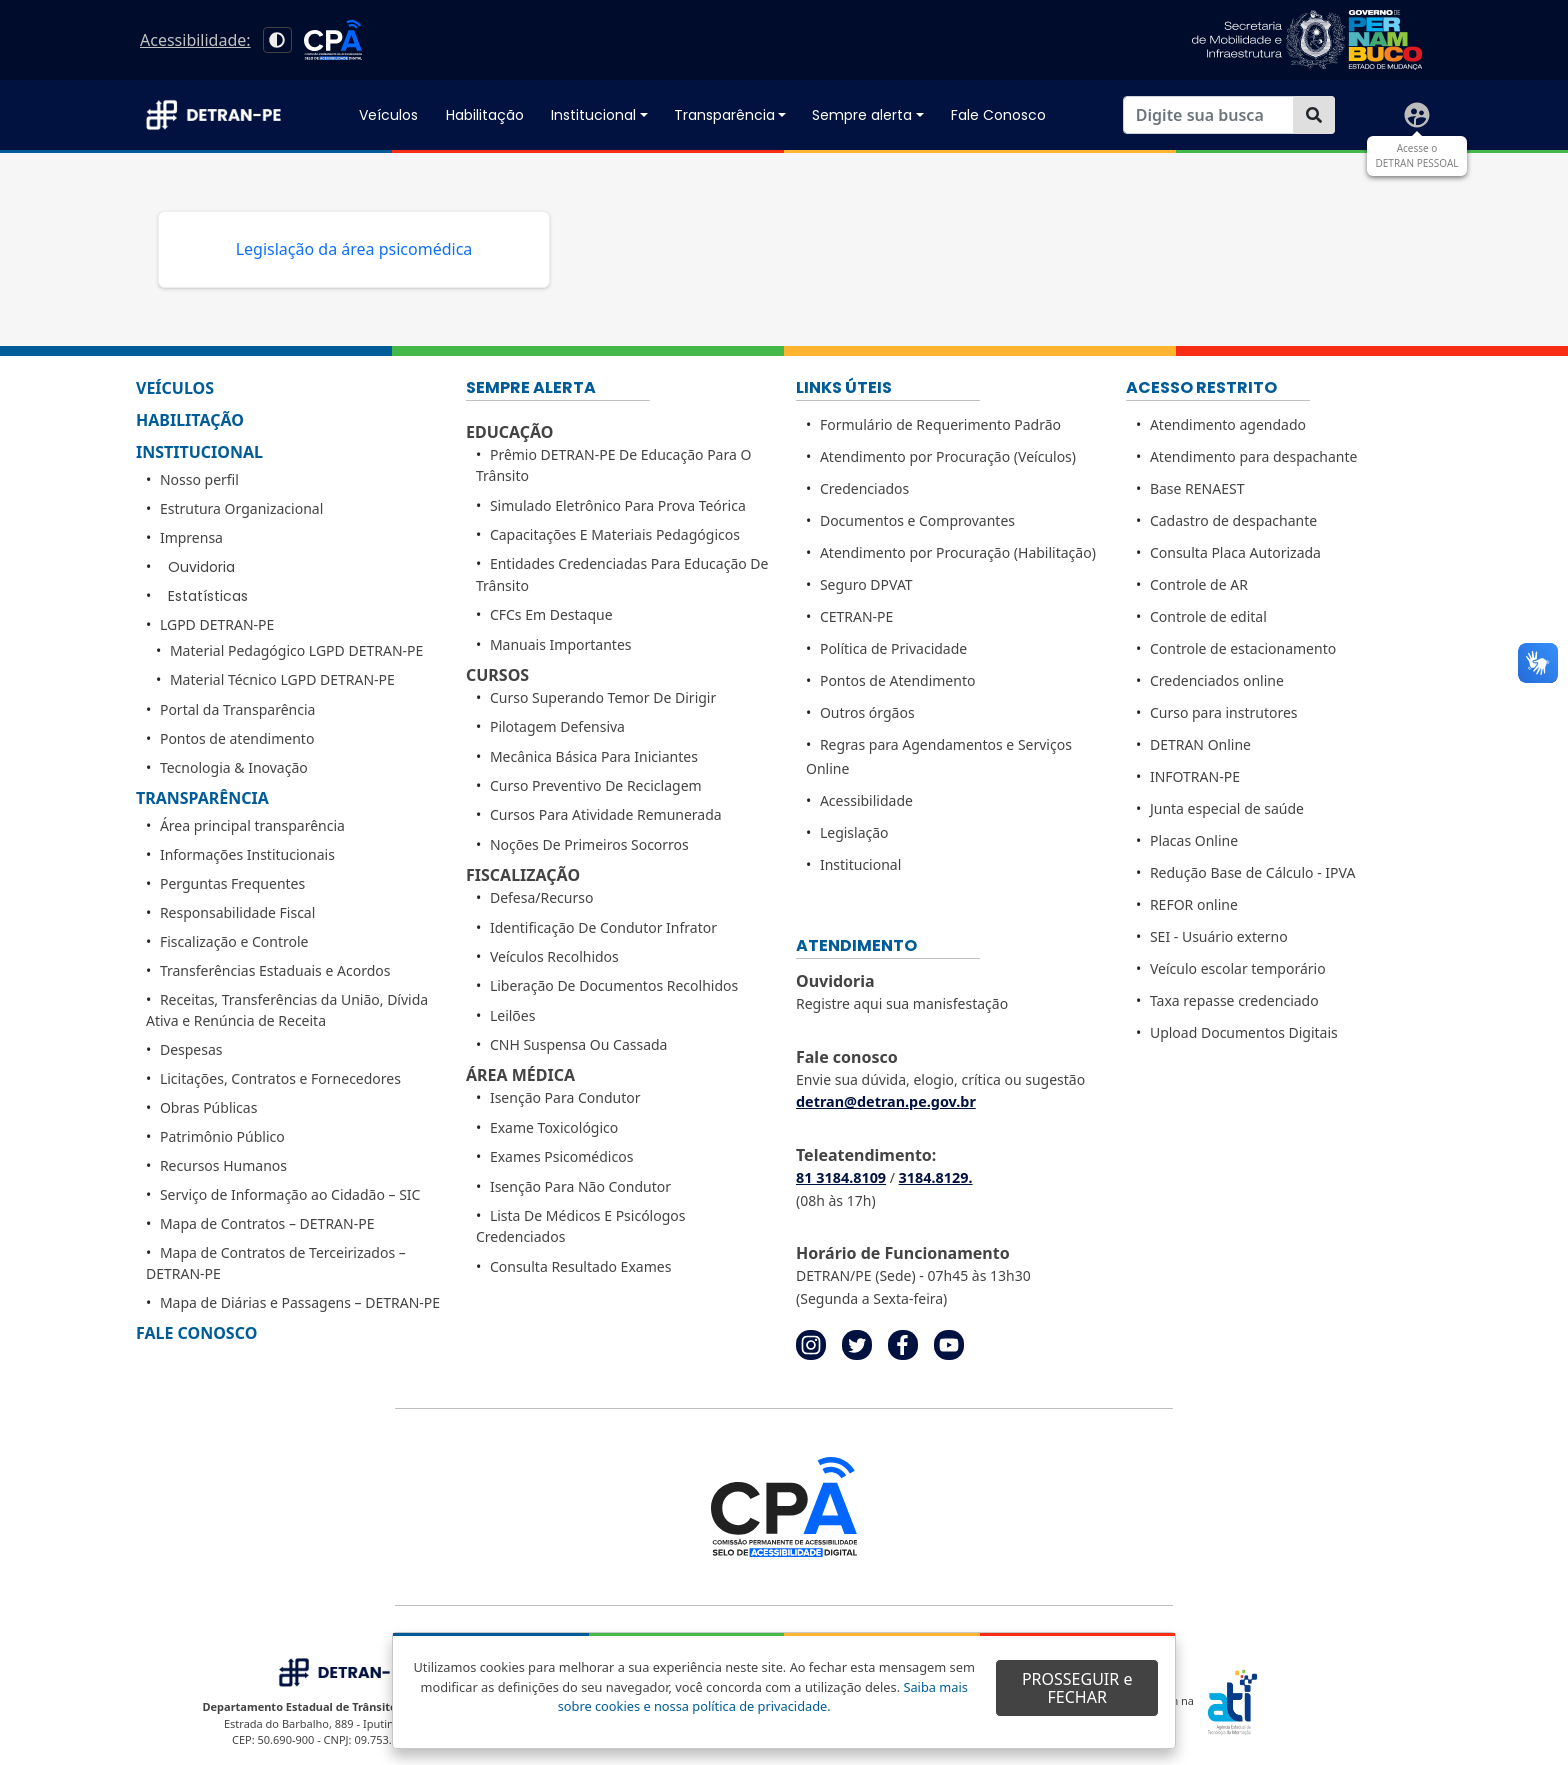  Describe the element at coordinates (513, 1015) in the screenshot. I see `Leilões` at that location.